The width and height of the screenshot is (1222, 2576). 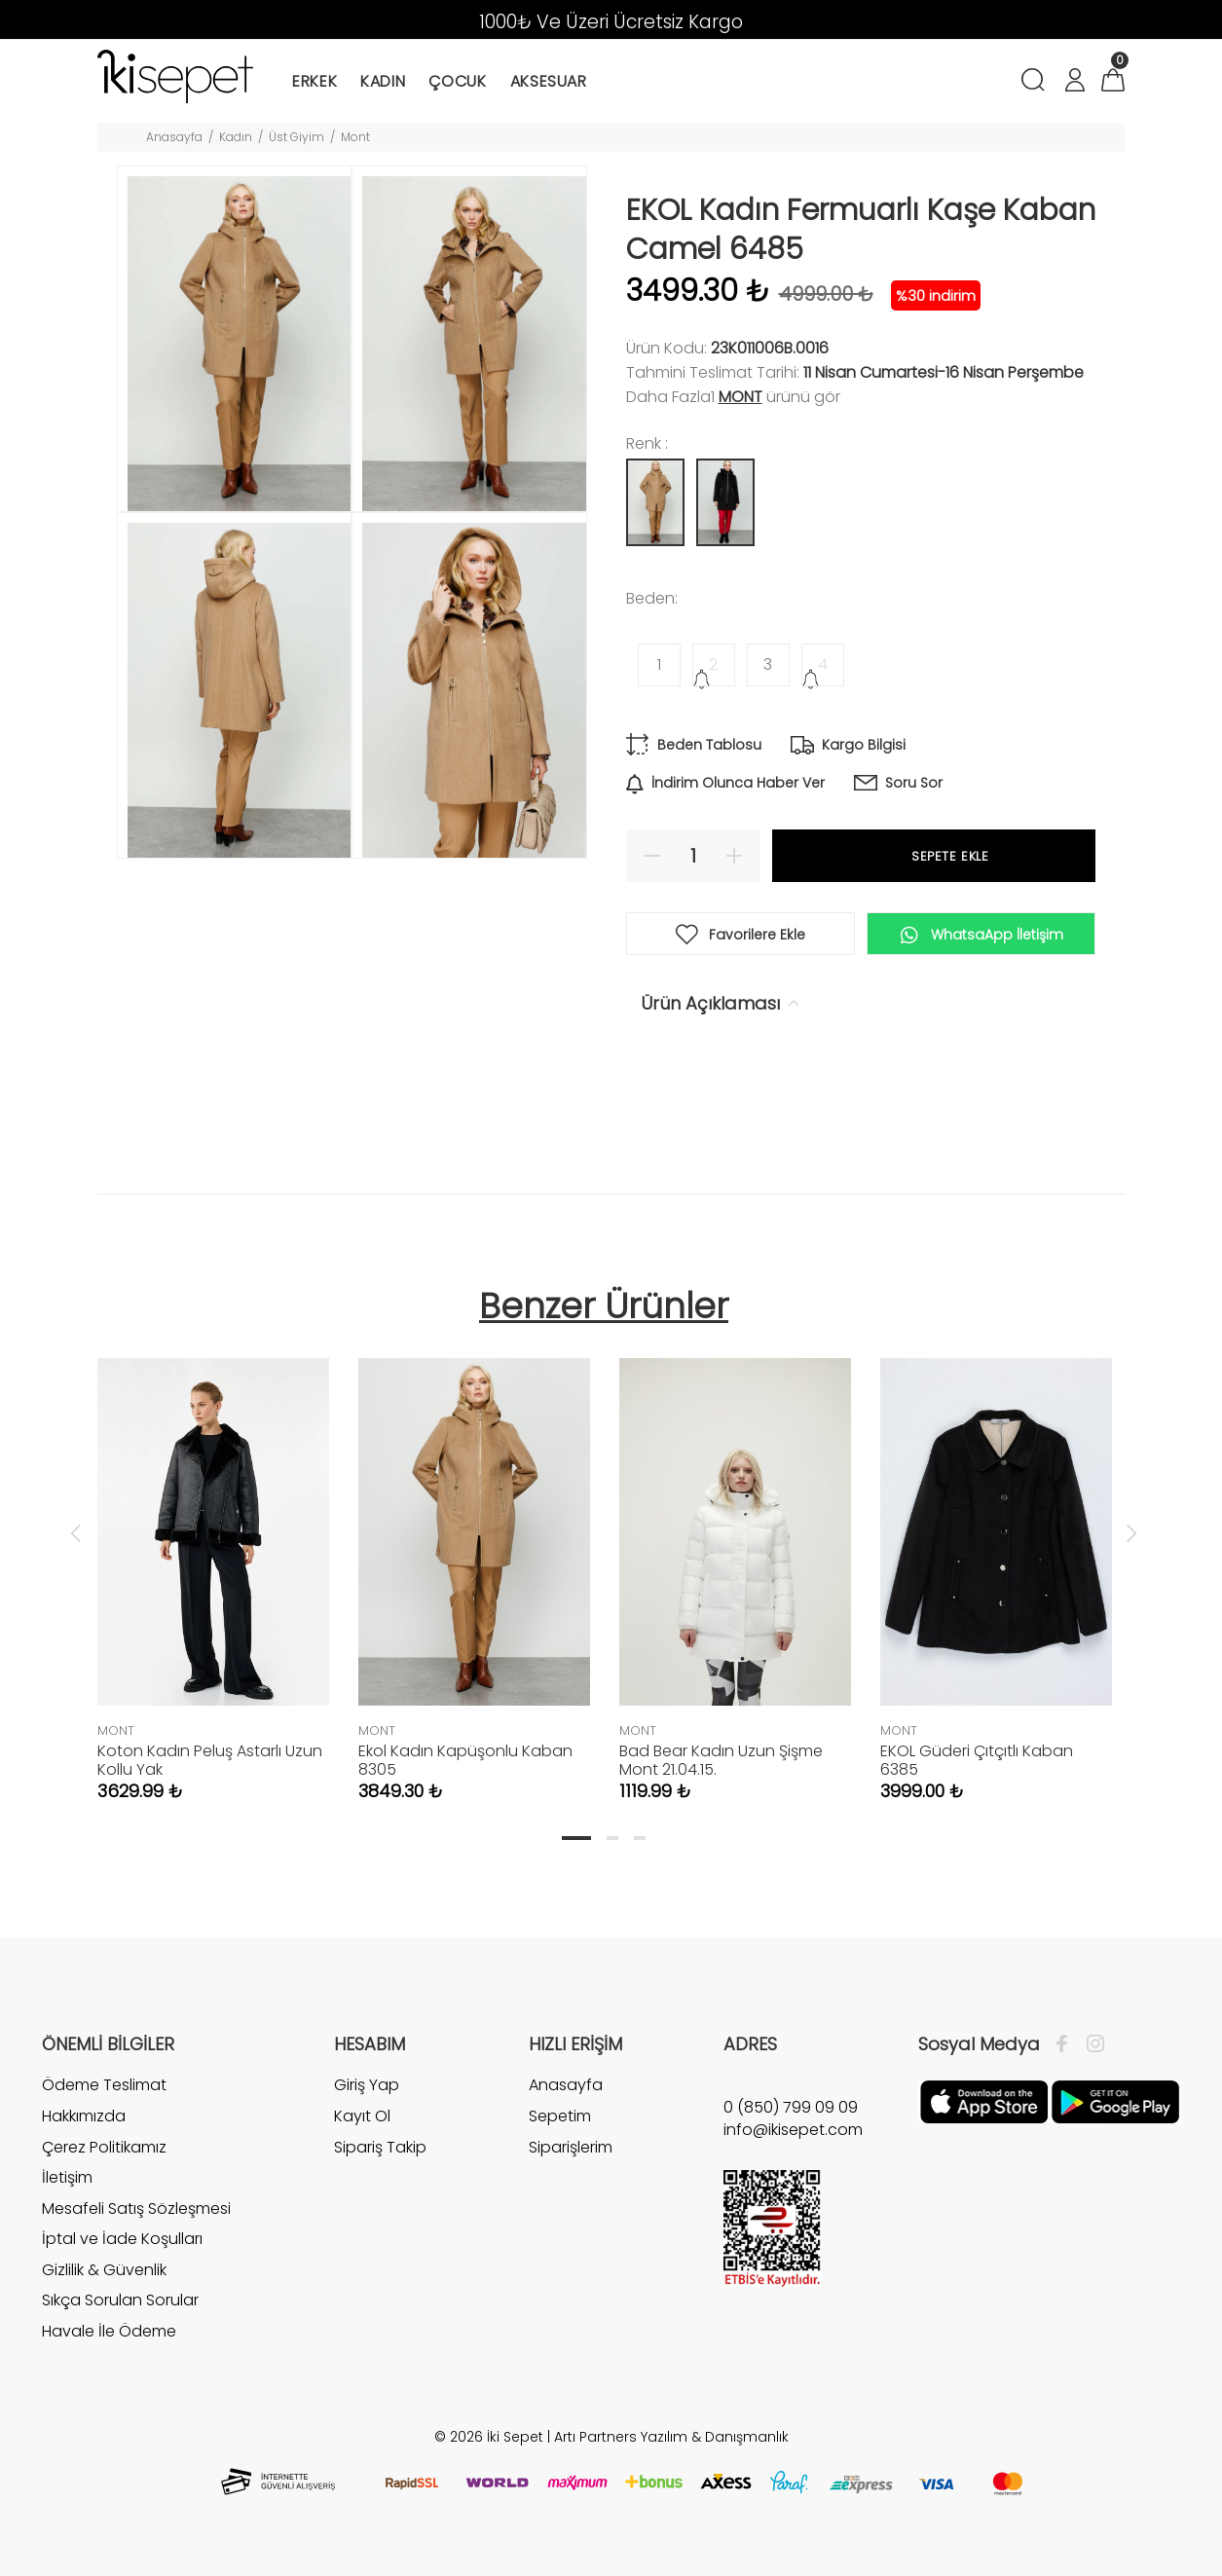 What do you see at coordinates (1066, 2044) in the screenshot?
I see `[Facebook]` at bounding box center [1066, 2044].